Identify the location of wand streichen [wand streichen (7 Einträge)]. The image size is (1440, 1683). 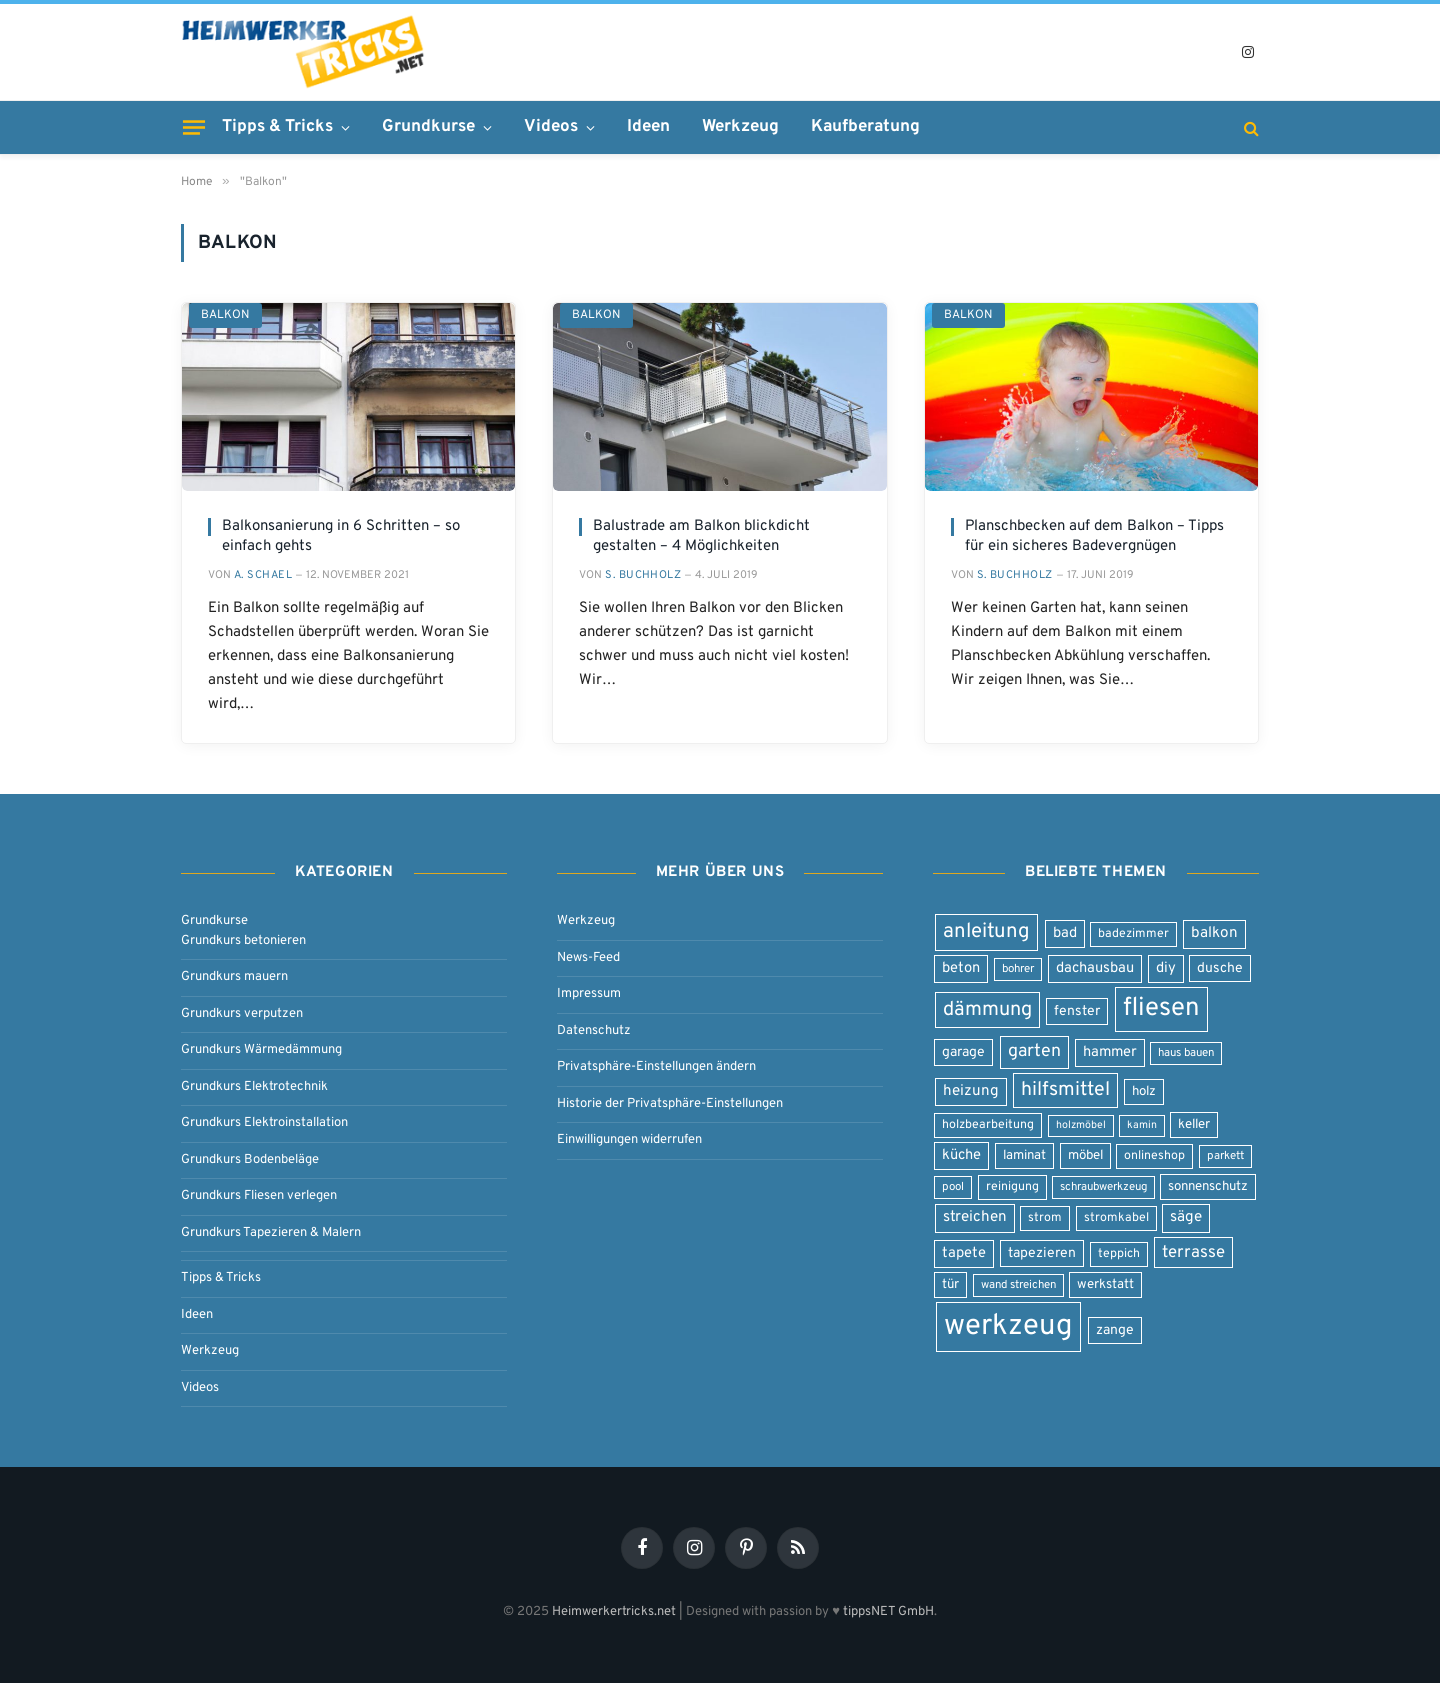
(1018, 1285).